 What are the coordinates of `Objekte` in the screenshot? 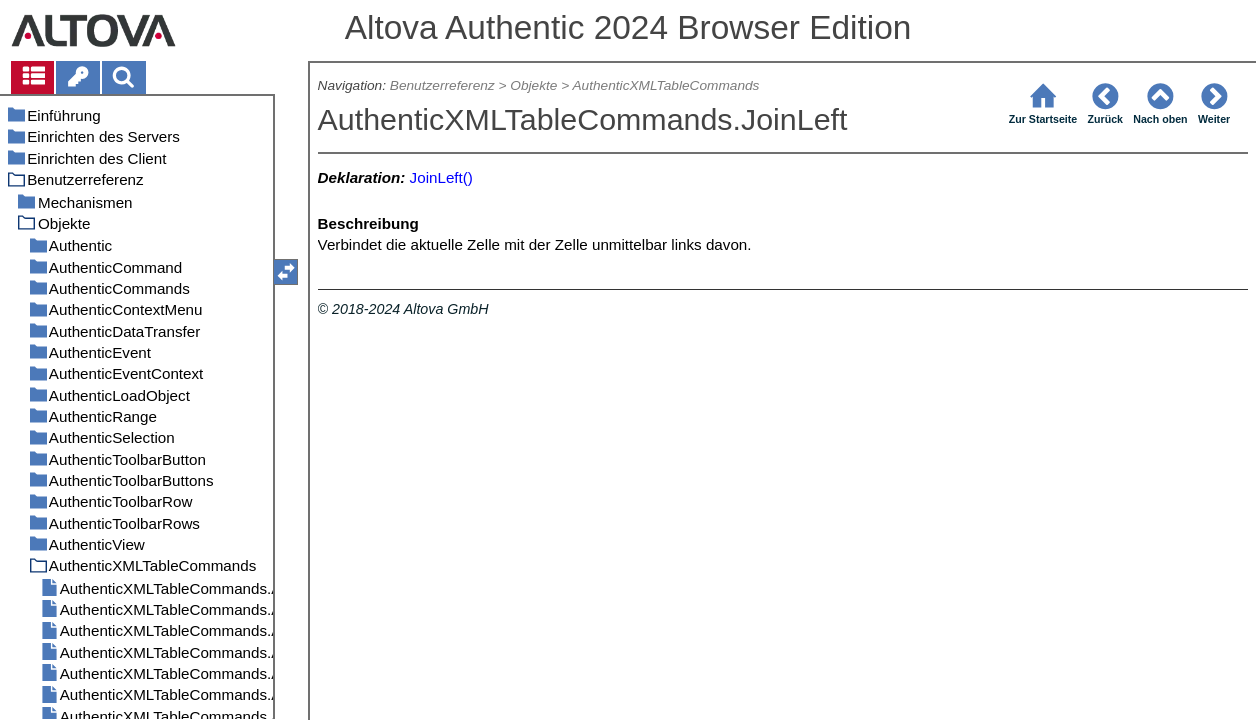 It's located at (533, 85).